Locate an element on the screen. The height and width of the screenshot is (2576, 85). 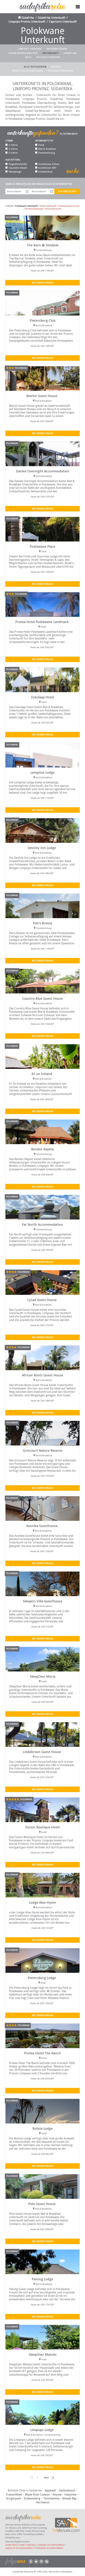
Capricorn Accommodation is located at coordinates (19, 2548).